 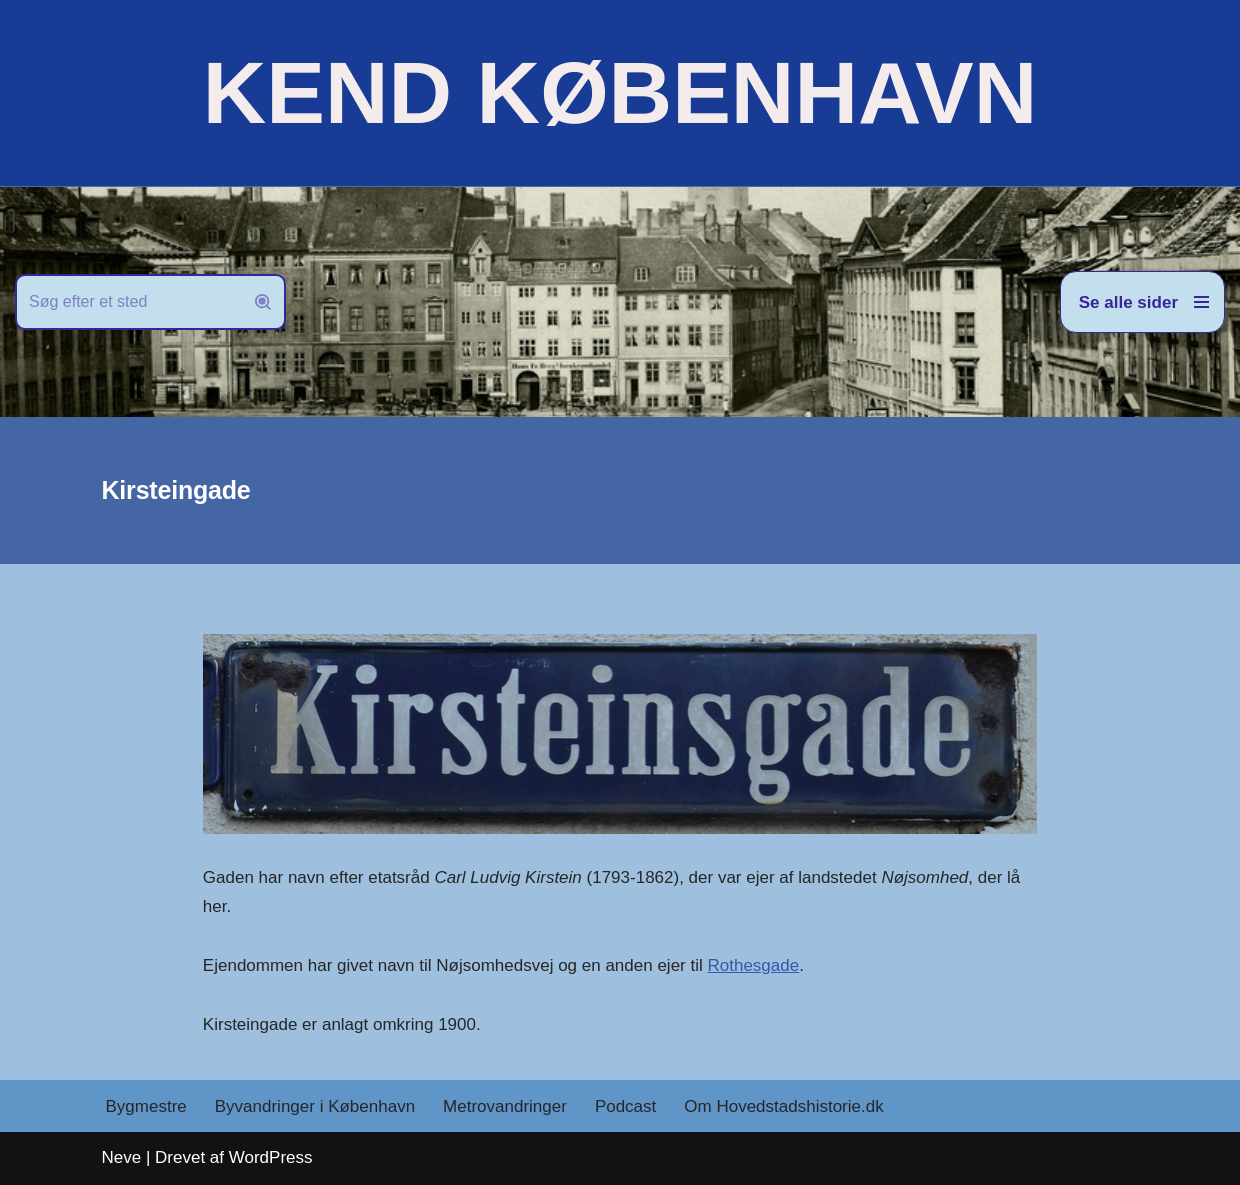 I want to click on WordPress, so click(x=271, y=1157).